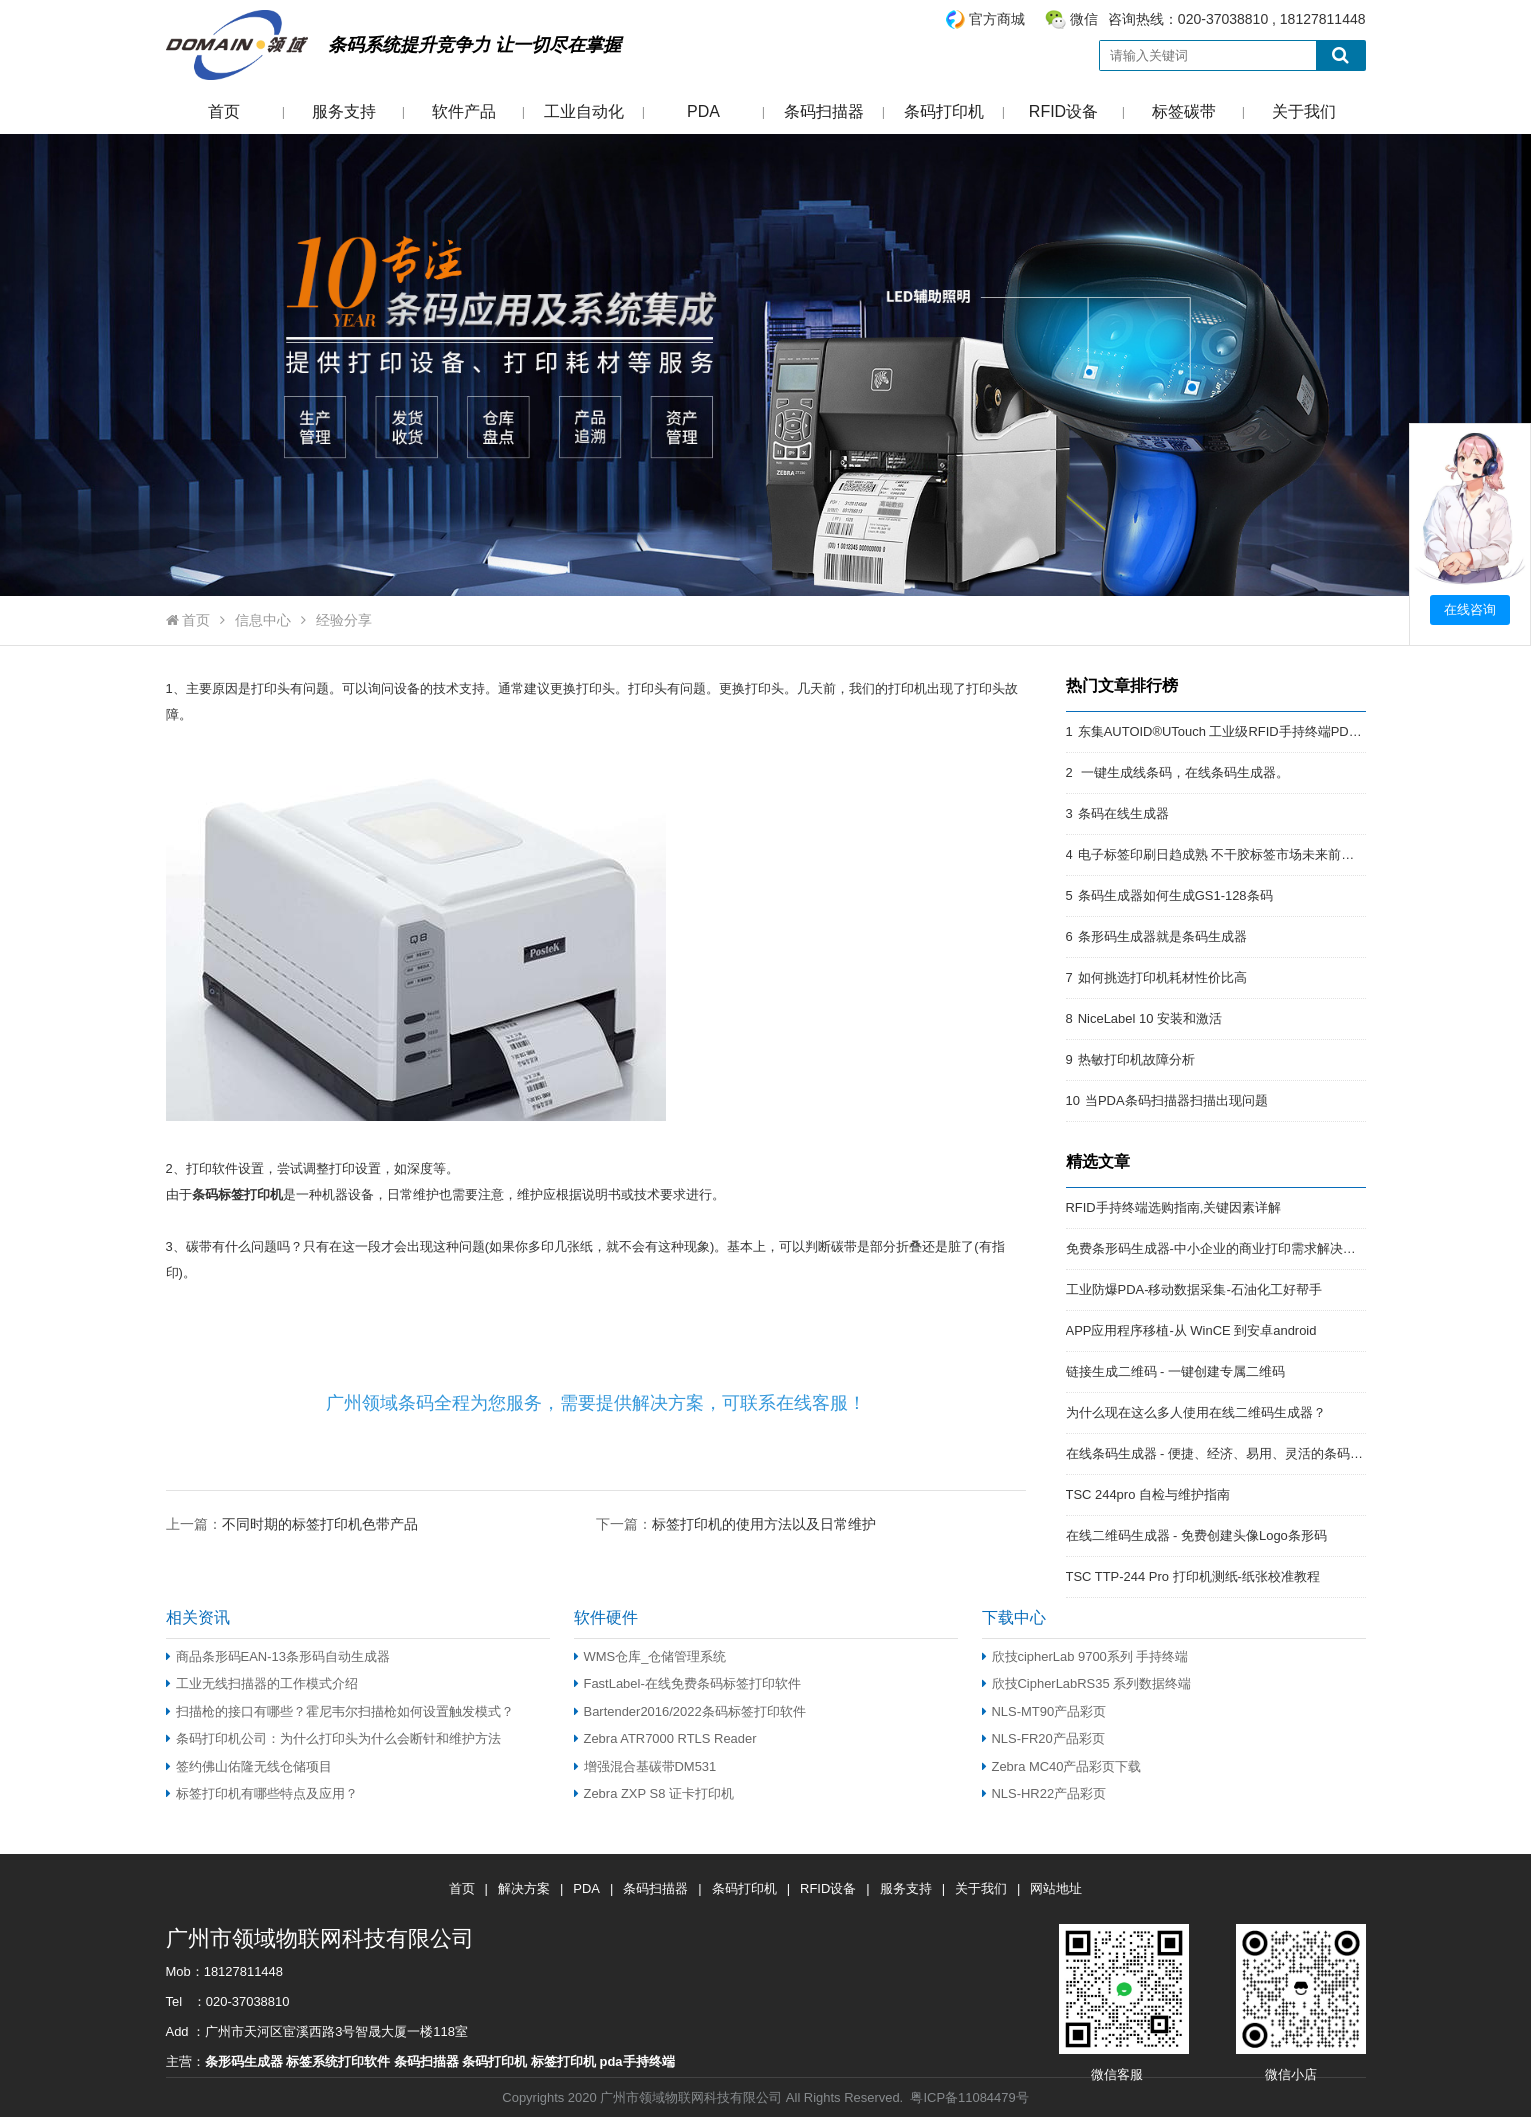 The width and height of the screenshot is (1531, 2117). Describe the element at coordinates (340, 1711) in the screenshot. I see `扫描枪的接口有哪些？霍尼韦尔扫描枪如何设置触发模式？` at that location.